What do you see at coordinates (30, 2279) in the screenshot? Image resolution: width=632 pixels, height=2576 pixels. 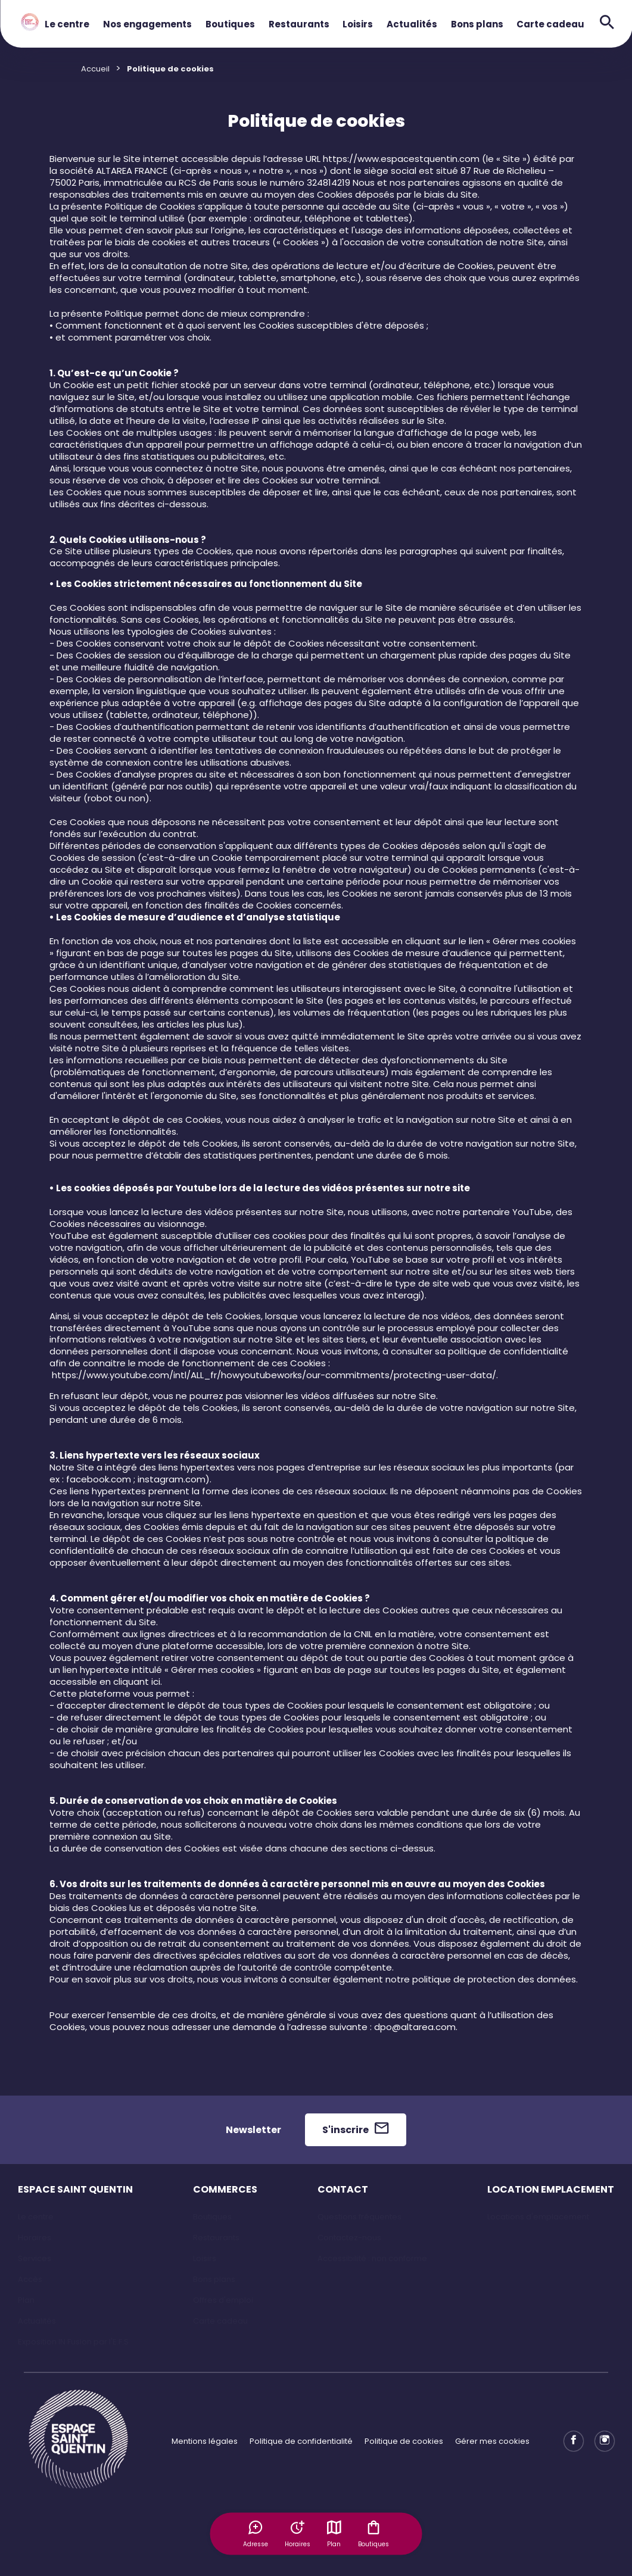 I see `Accès` at bounding box center [30, 2279].